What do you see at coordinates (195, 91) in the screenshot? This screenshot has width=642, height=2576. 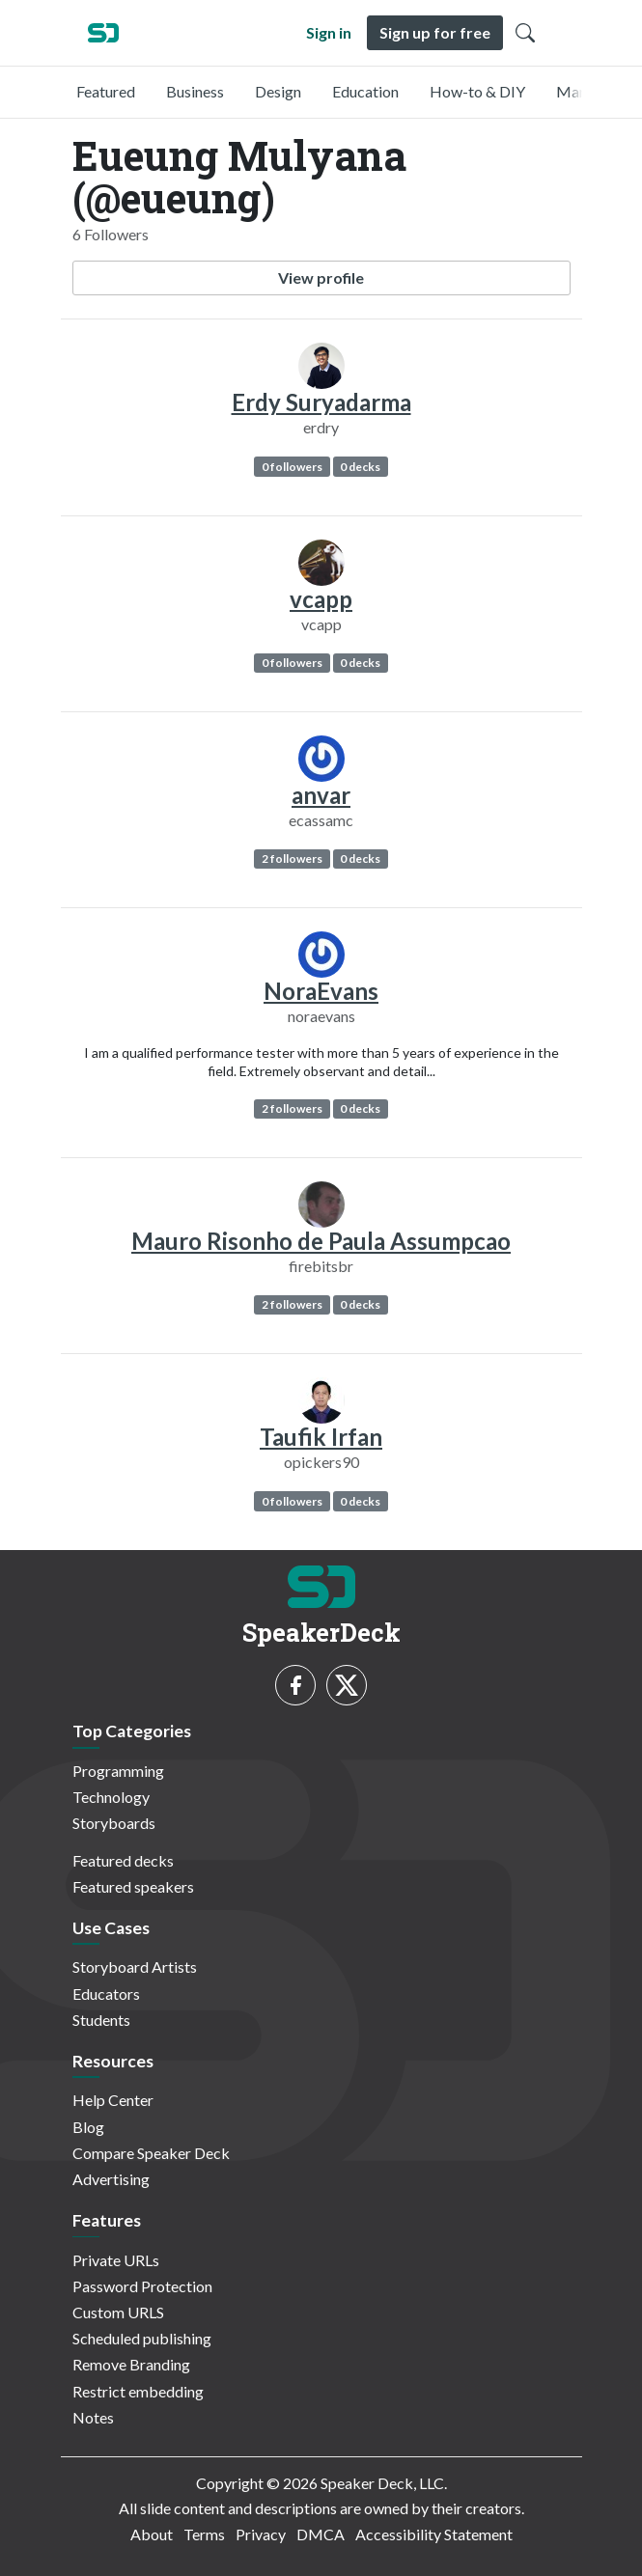 I see `Business` at bounding box center [195, 91].